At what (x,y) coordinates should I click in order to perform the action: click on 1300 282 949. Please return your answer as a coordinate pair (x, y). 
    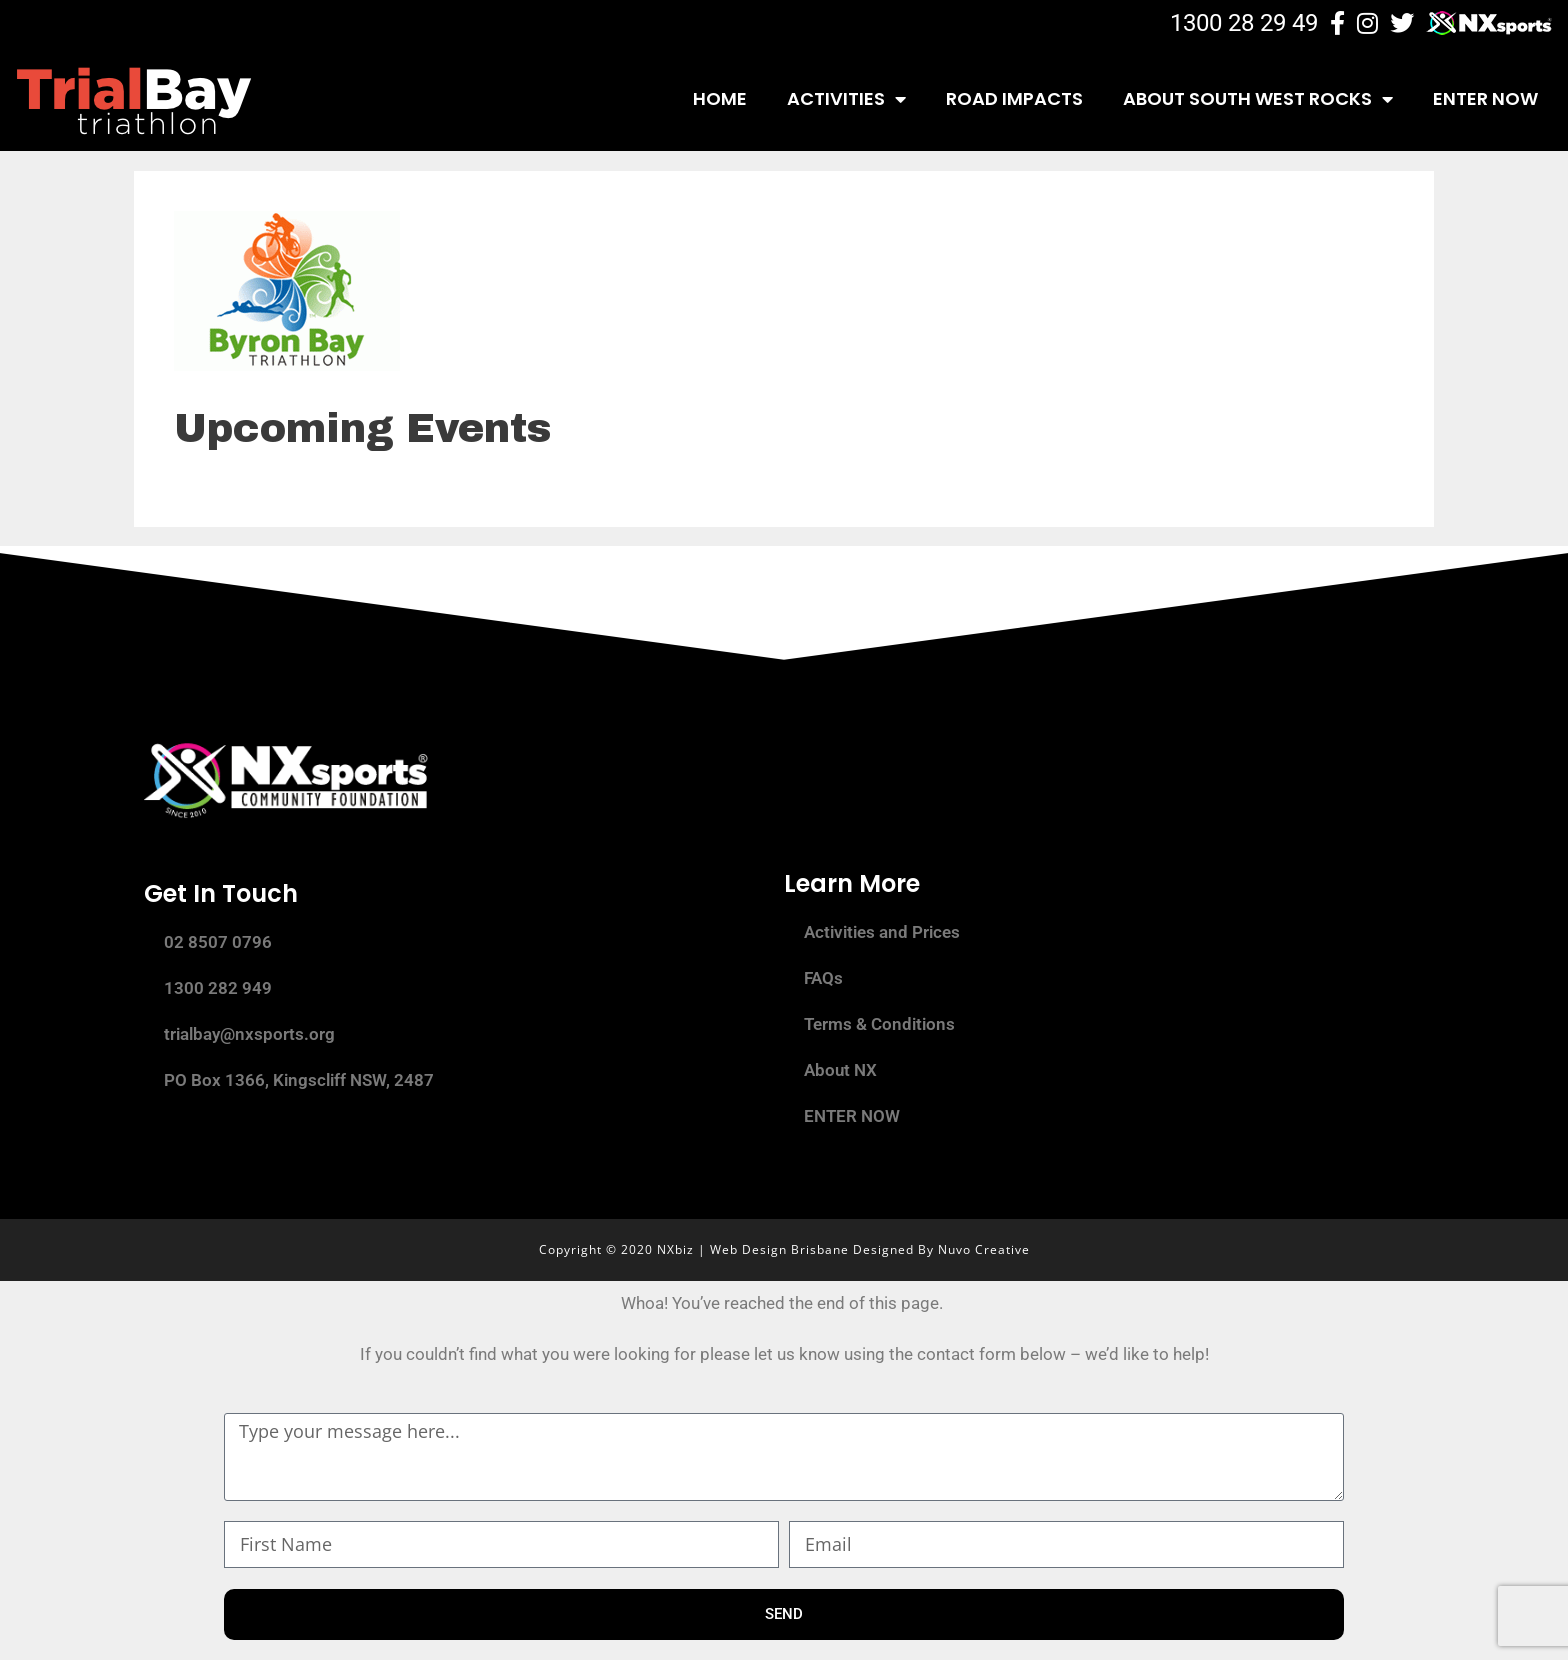
    Looking at the image, I should click on (218, 988).